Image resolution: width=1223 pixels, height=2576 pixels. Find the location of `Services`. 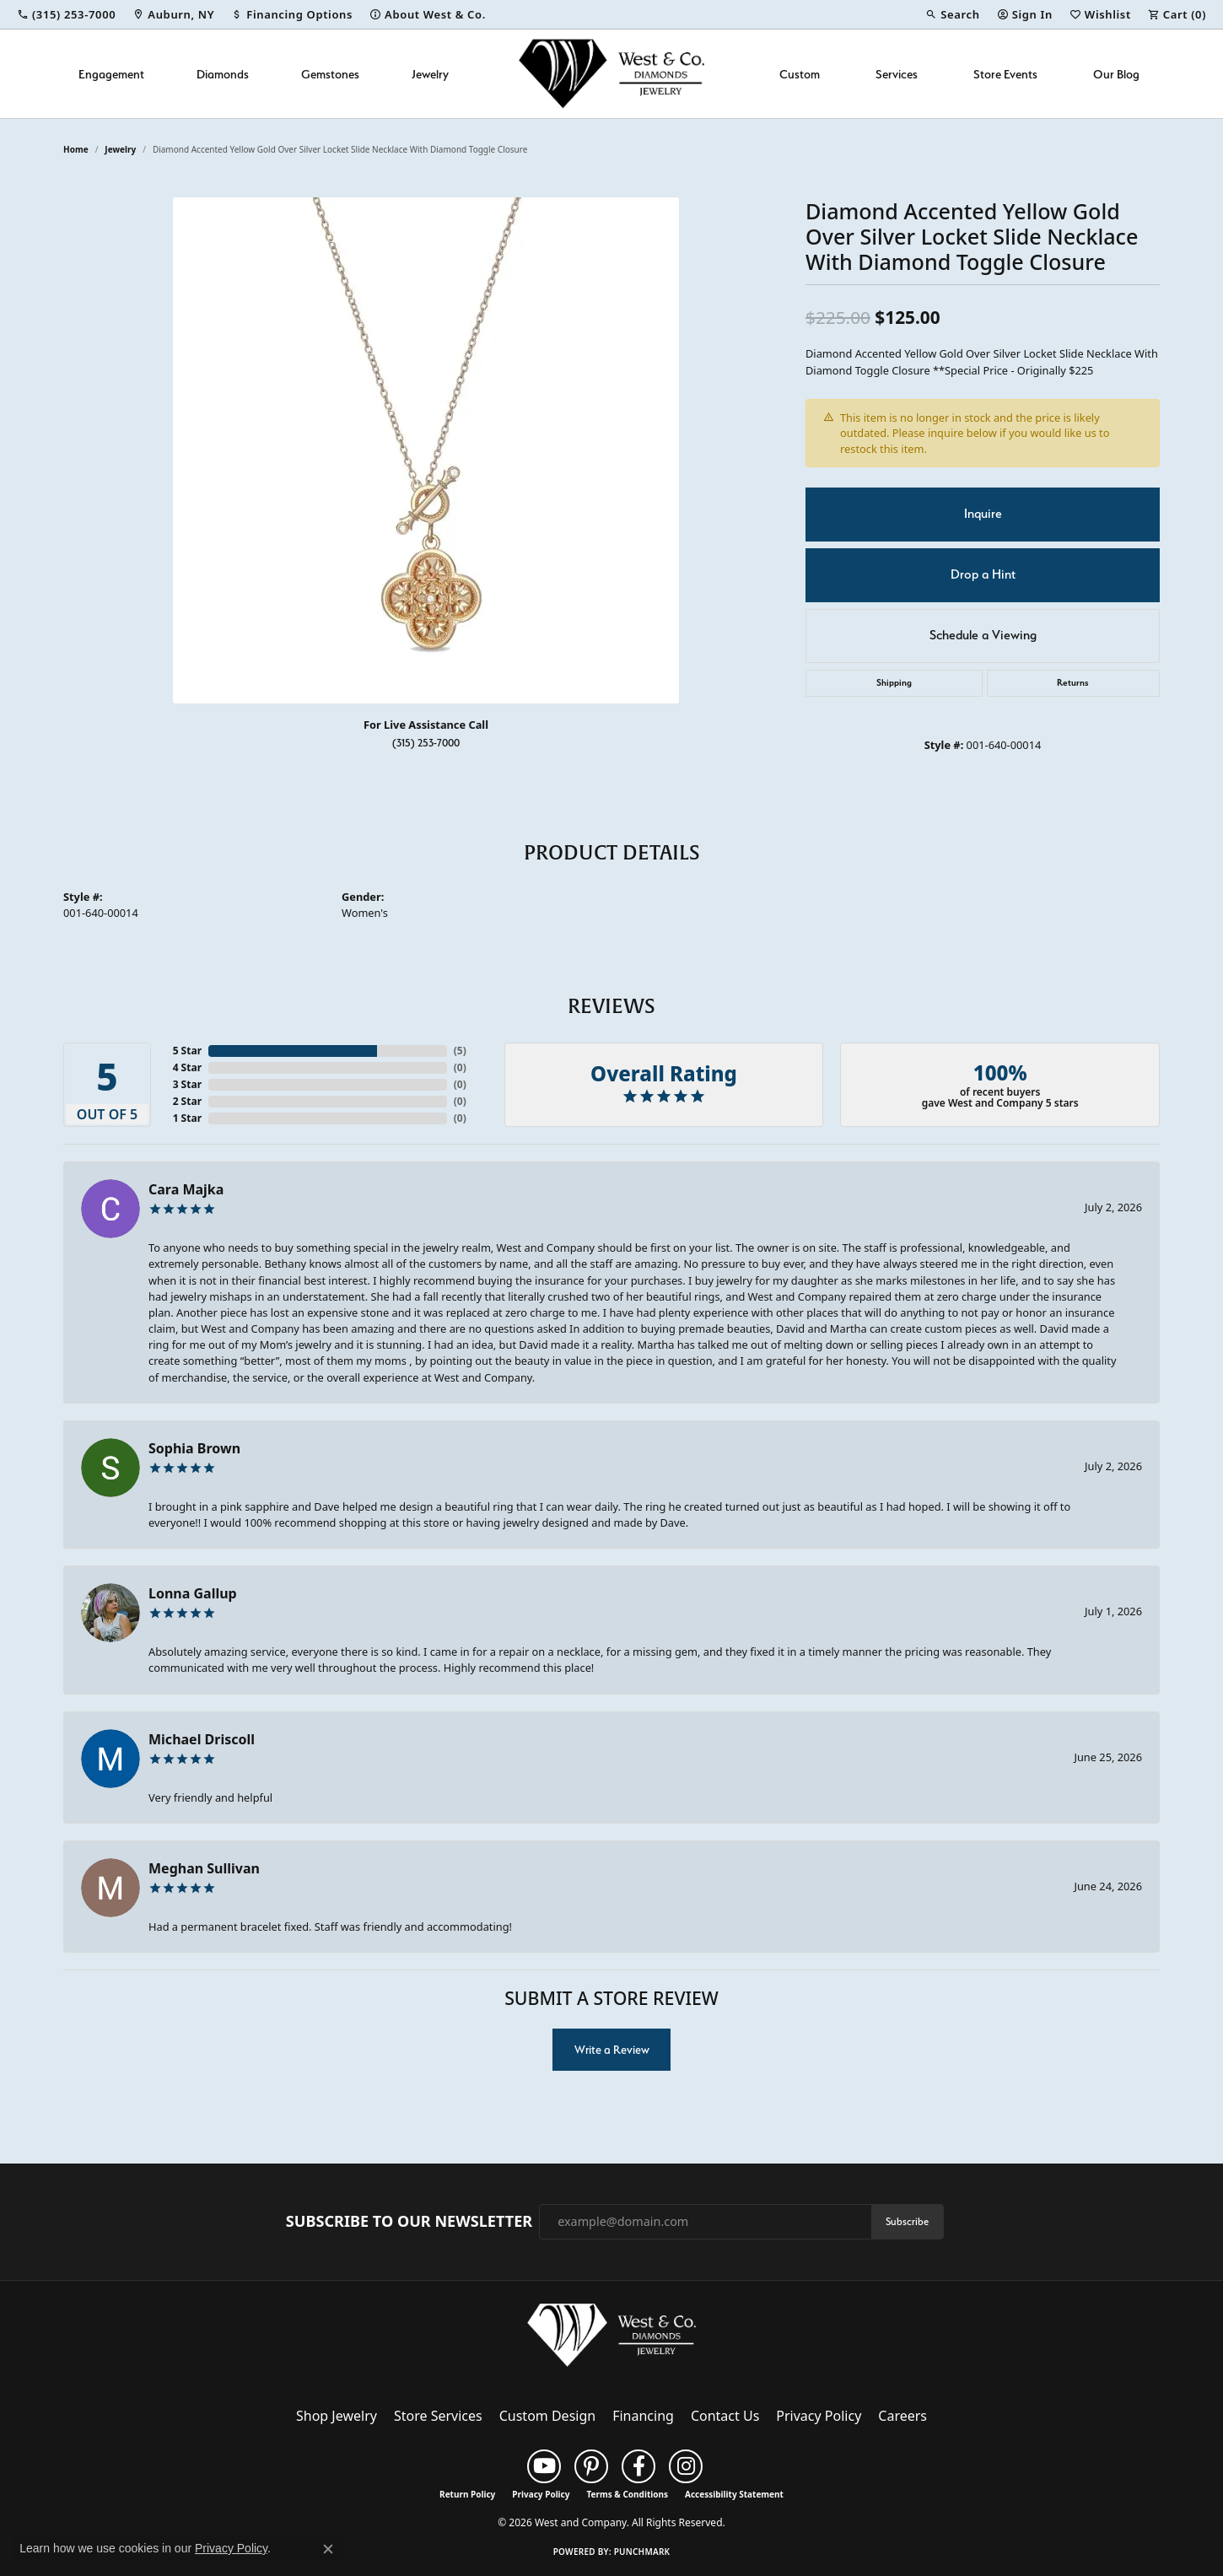

Services is located at coordinates (896, 74).